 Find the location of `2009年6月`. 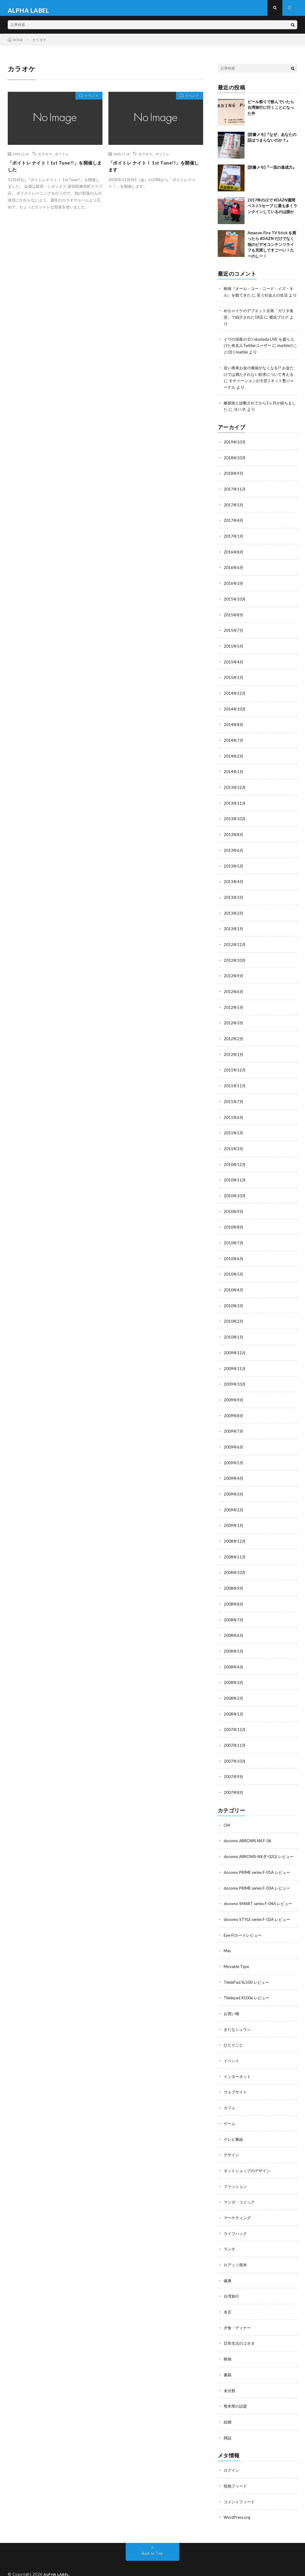

2009年6月 is located at coordinates (234, 1442).